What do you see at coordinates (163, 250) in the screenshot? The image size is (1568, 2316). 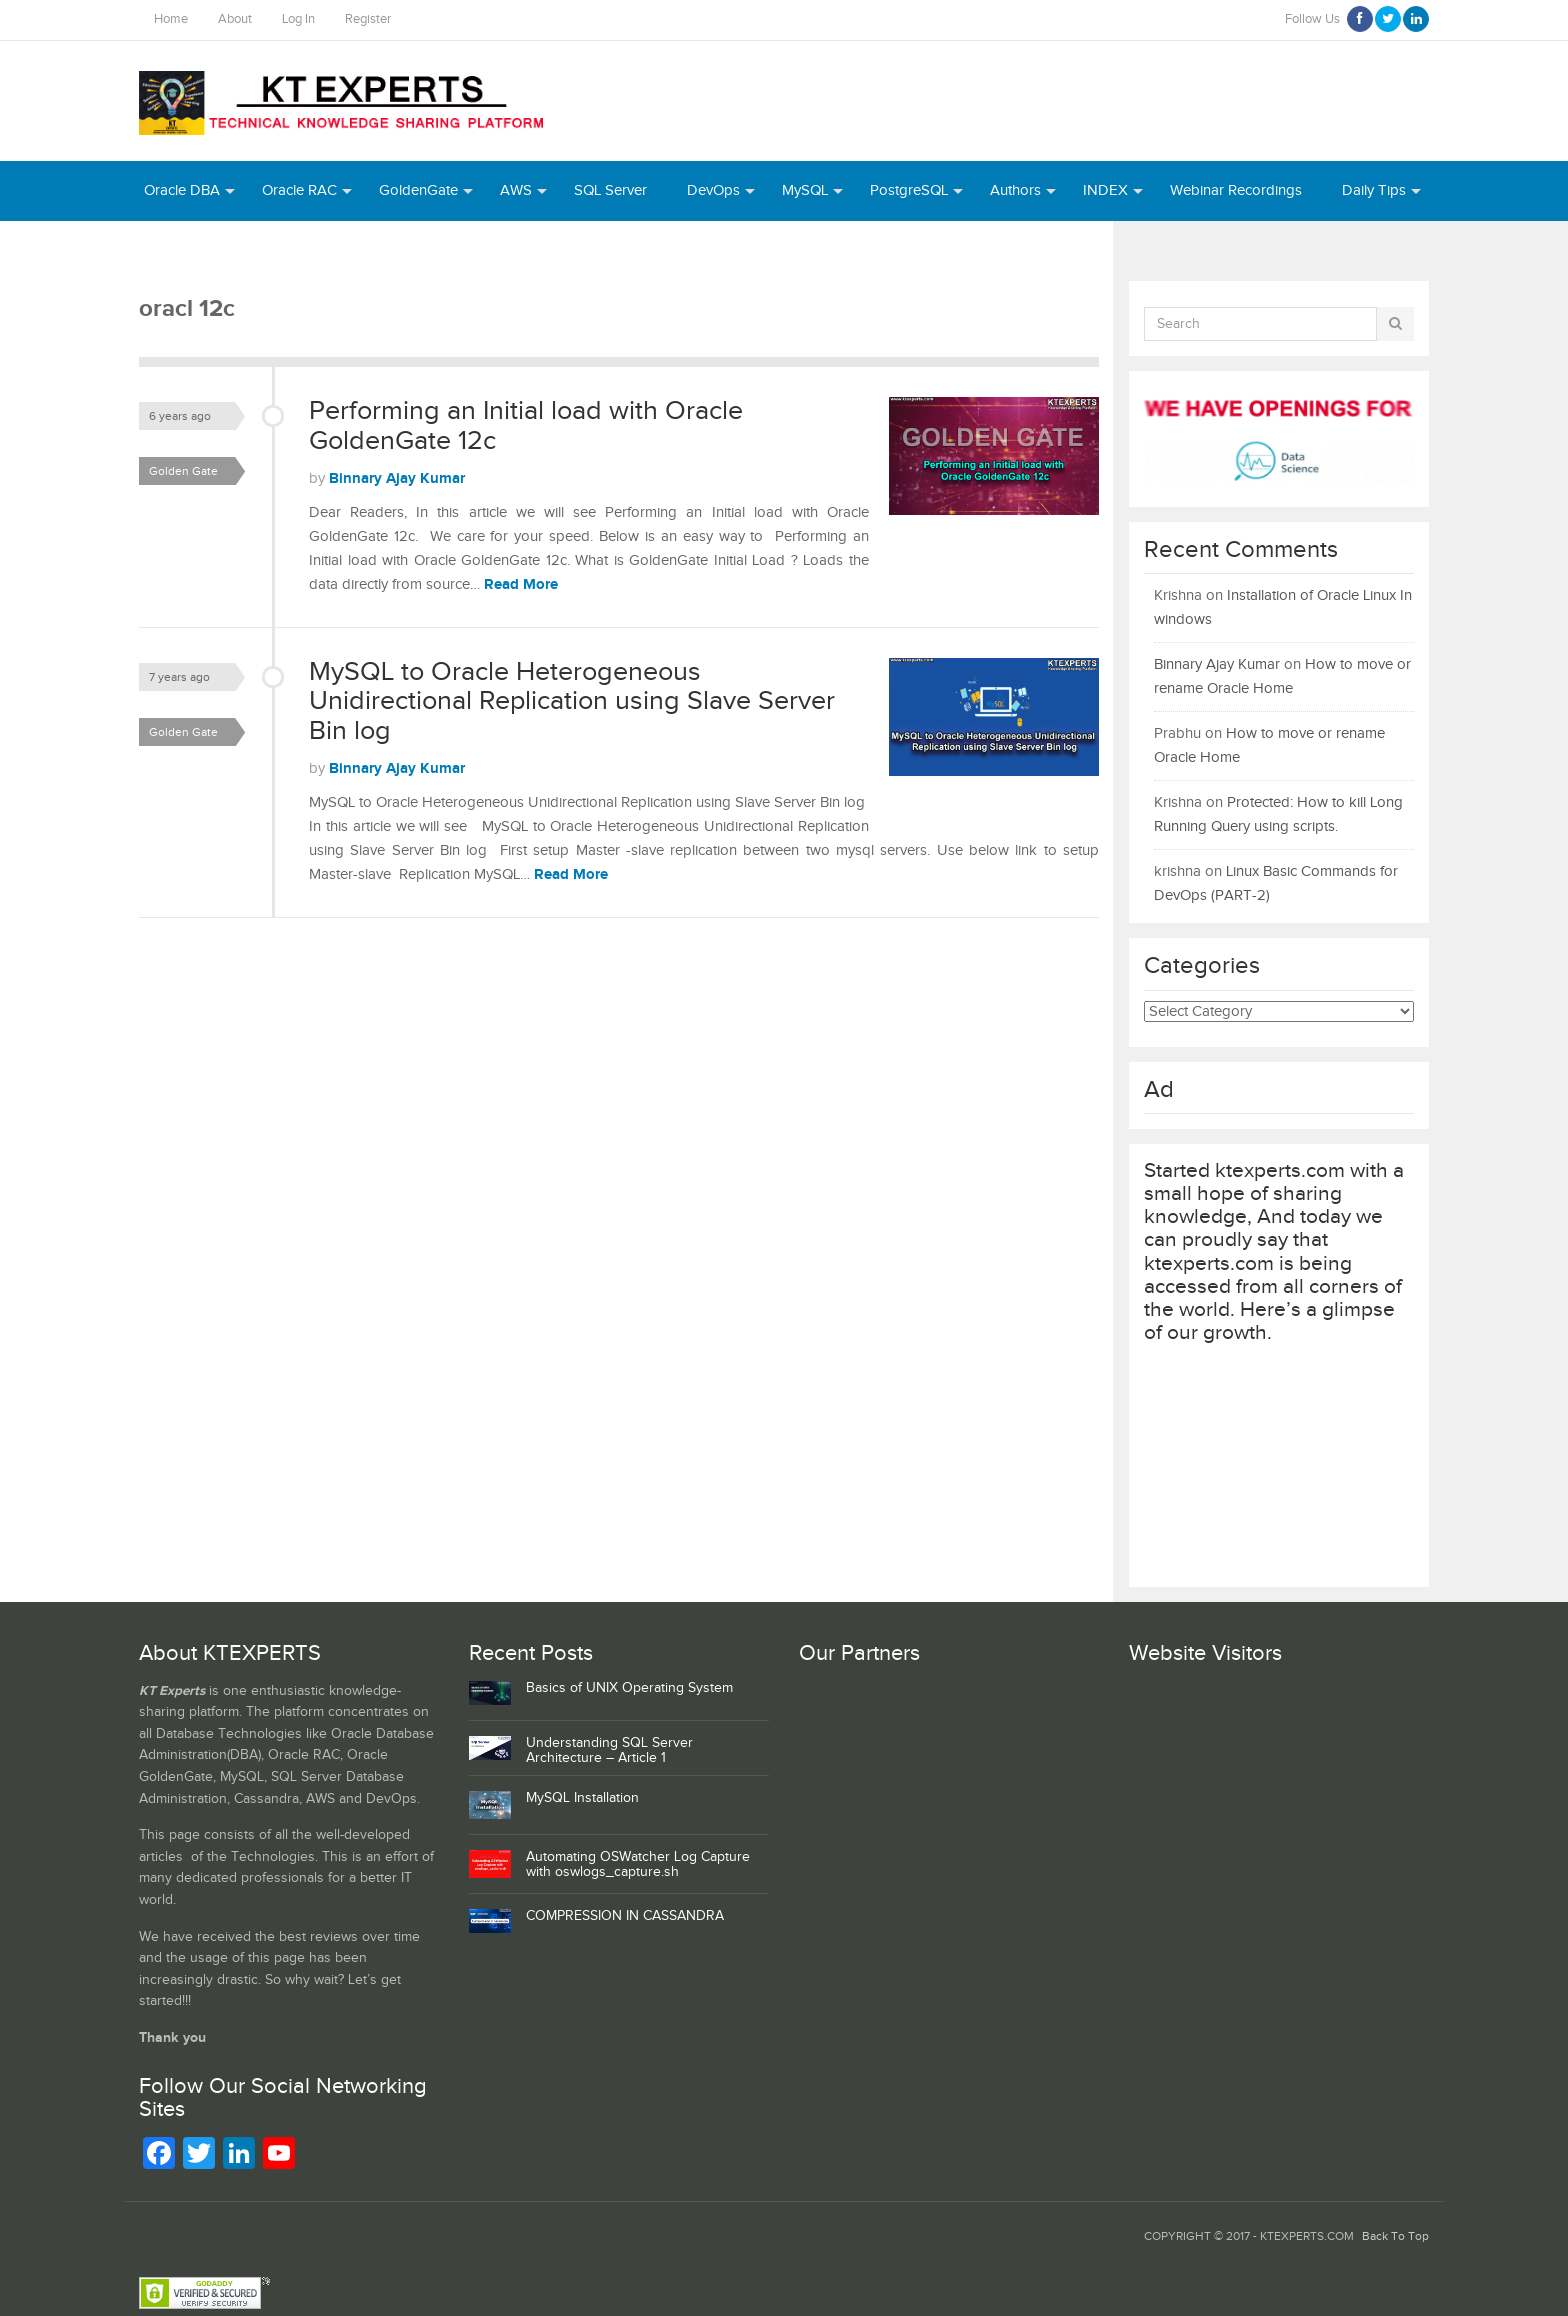 I see `Azure` at bounding box center [163, 250].